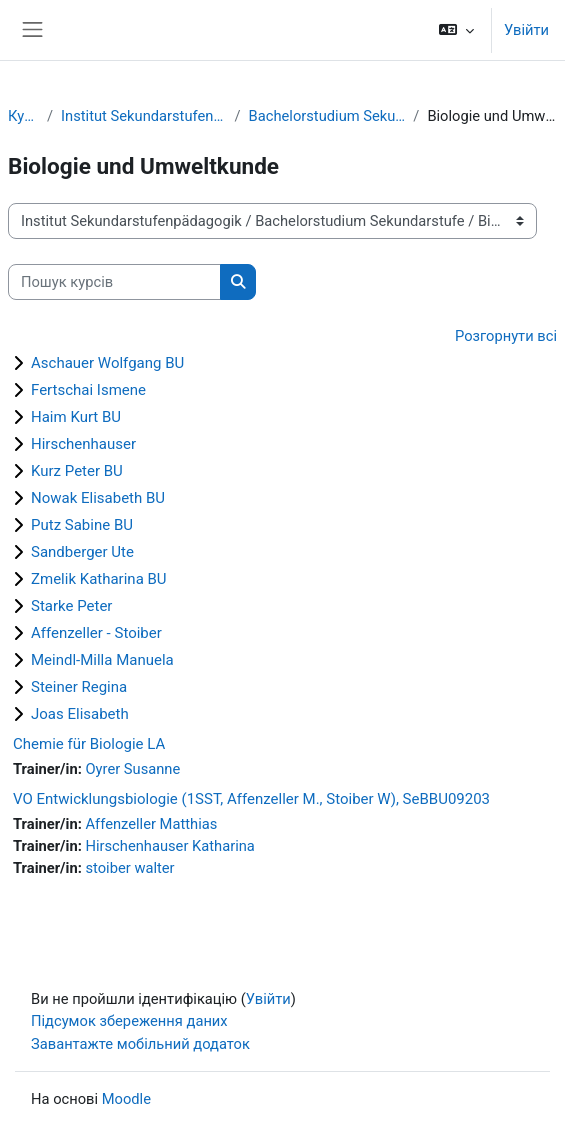 The height and width of the screenshot is (1126, 565). Describe the element at coordinates (456, 30) in the screenshot. I see `[button]` at that location.